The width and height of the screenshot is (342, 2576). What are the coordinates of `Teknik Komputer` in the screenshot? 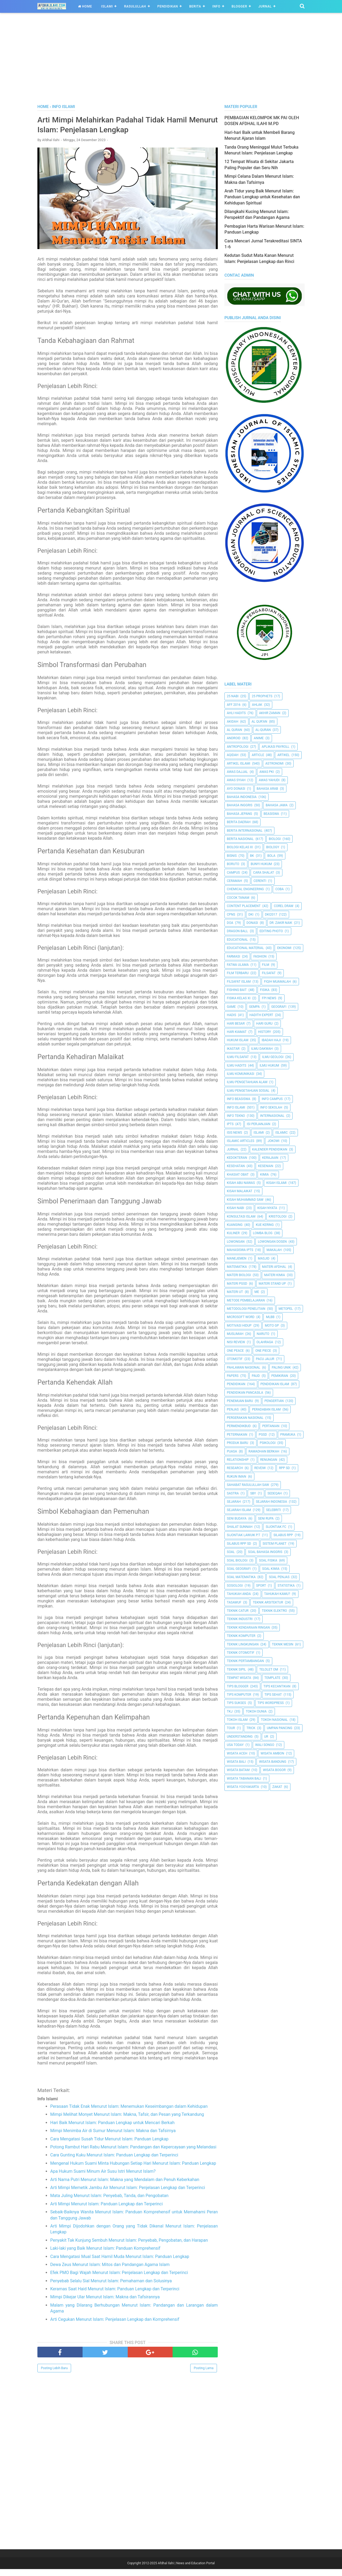 It's located at (241, 1636).